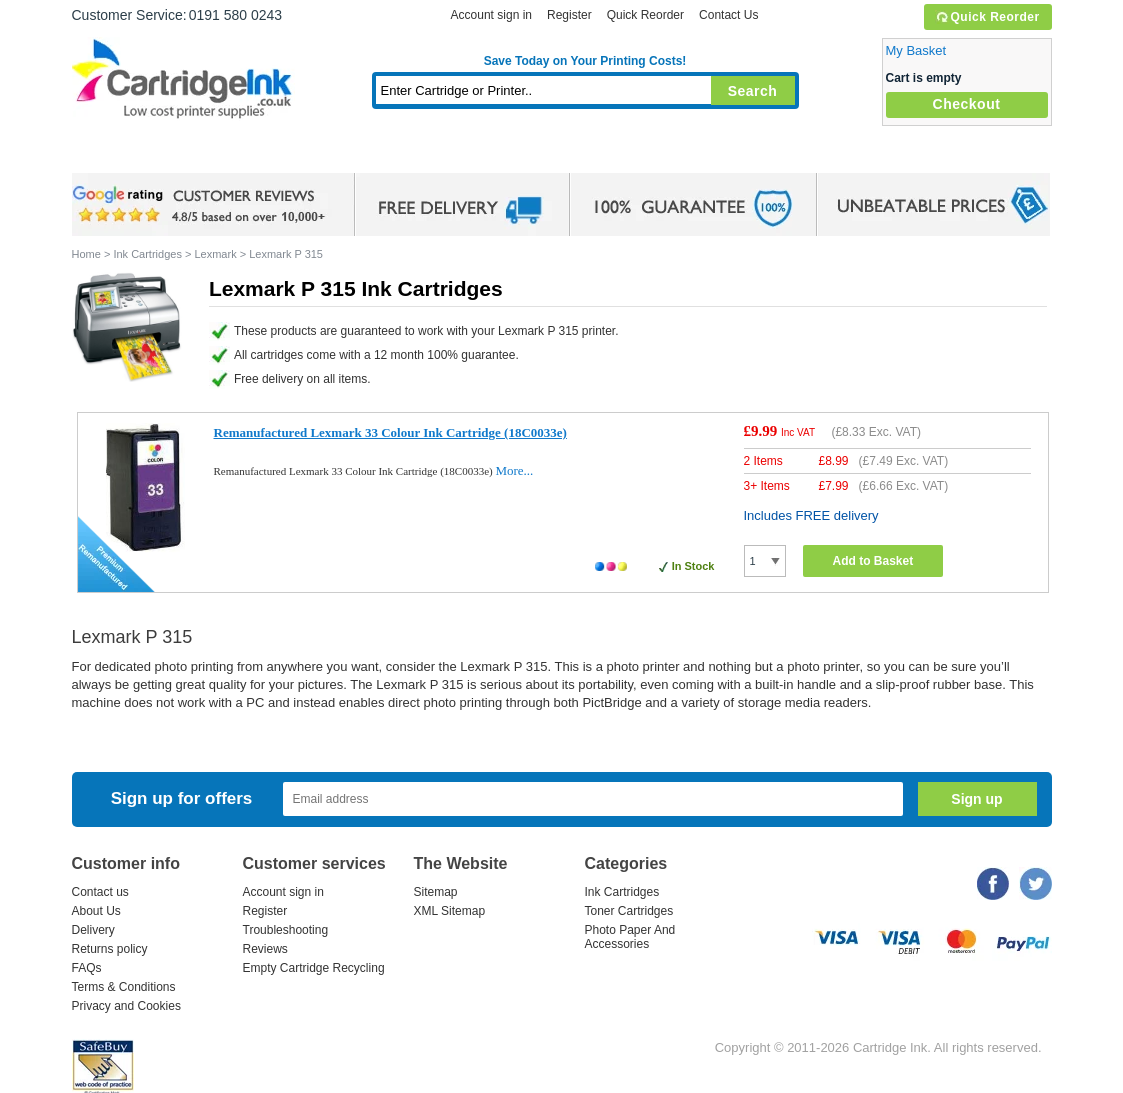  I want to click on More..., so click(514, 470).